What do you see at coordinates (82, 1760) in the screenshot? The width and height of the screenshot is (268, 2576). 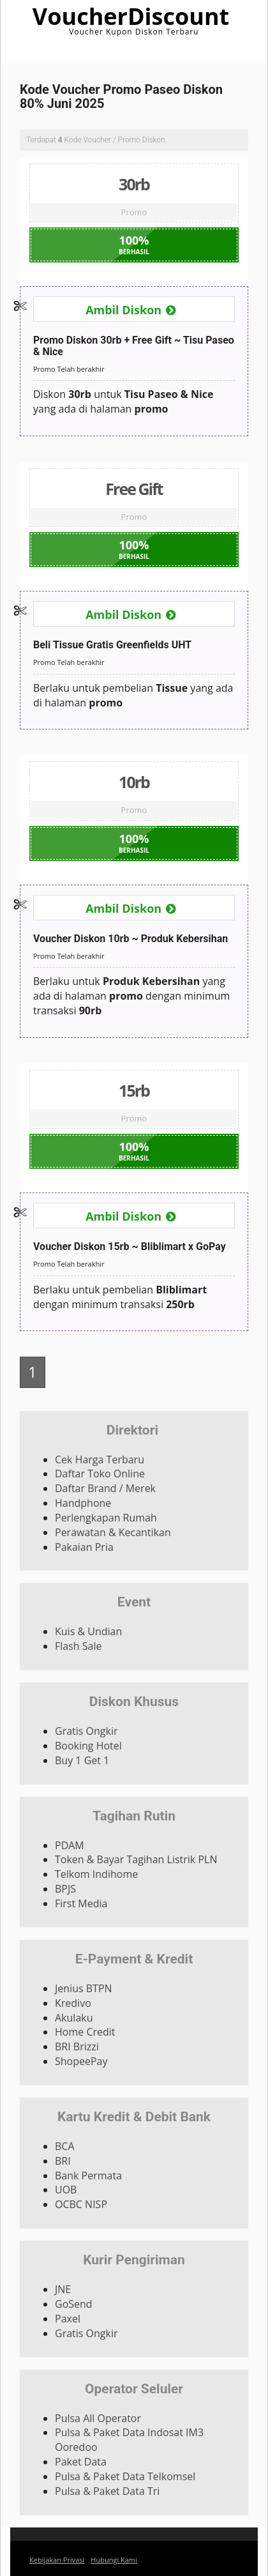 I see `Buy 1 Get 1` at bounding box center [82, 1760].